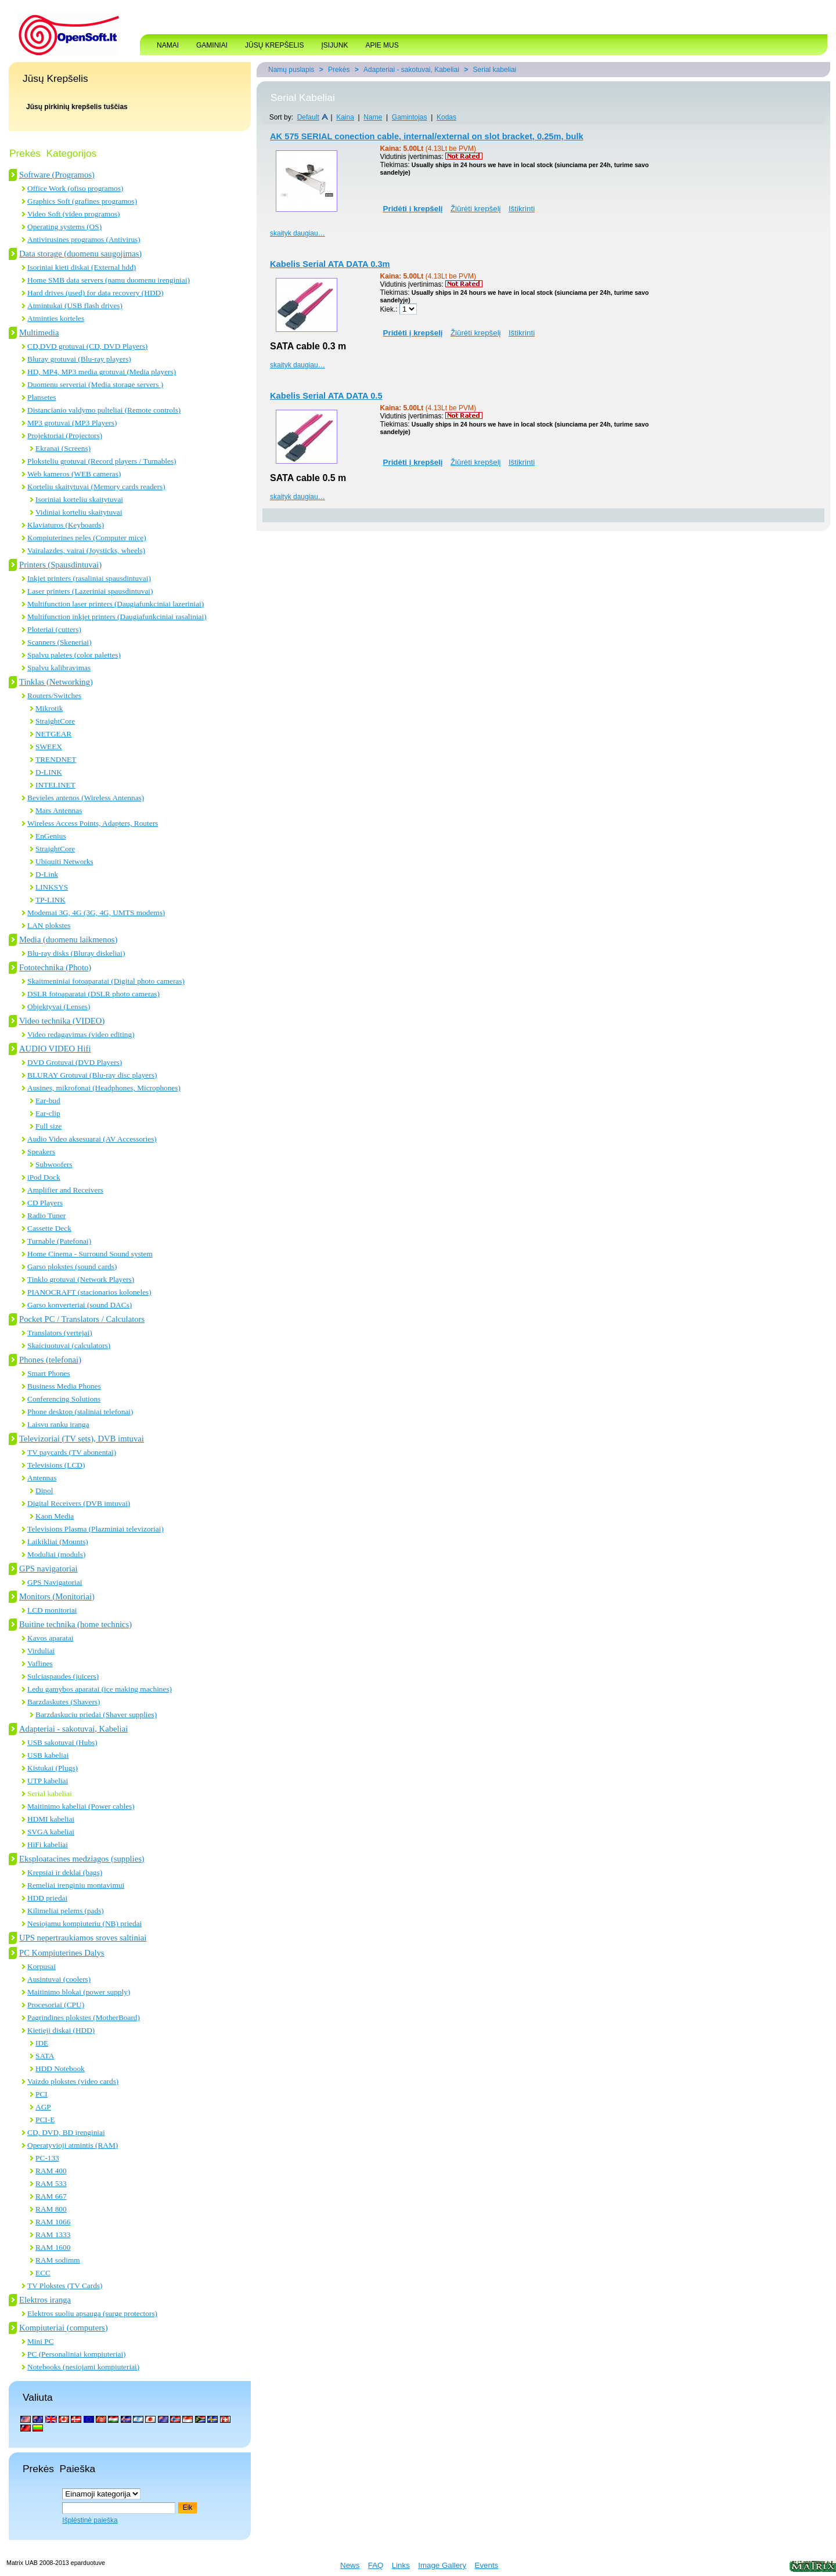  I want to click on Name, so click(372, 117).